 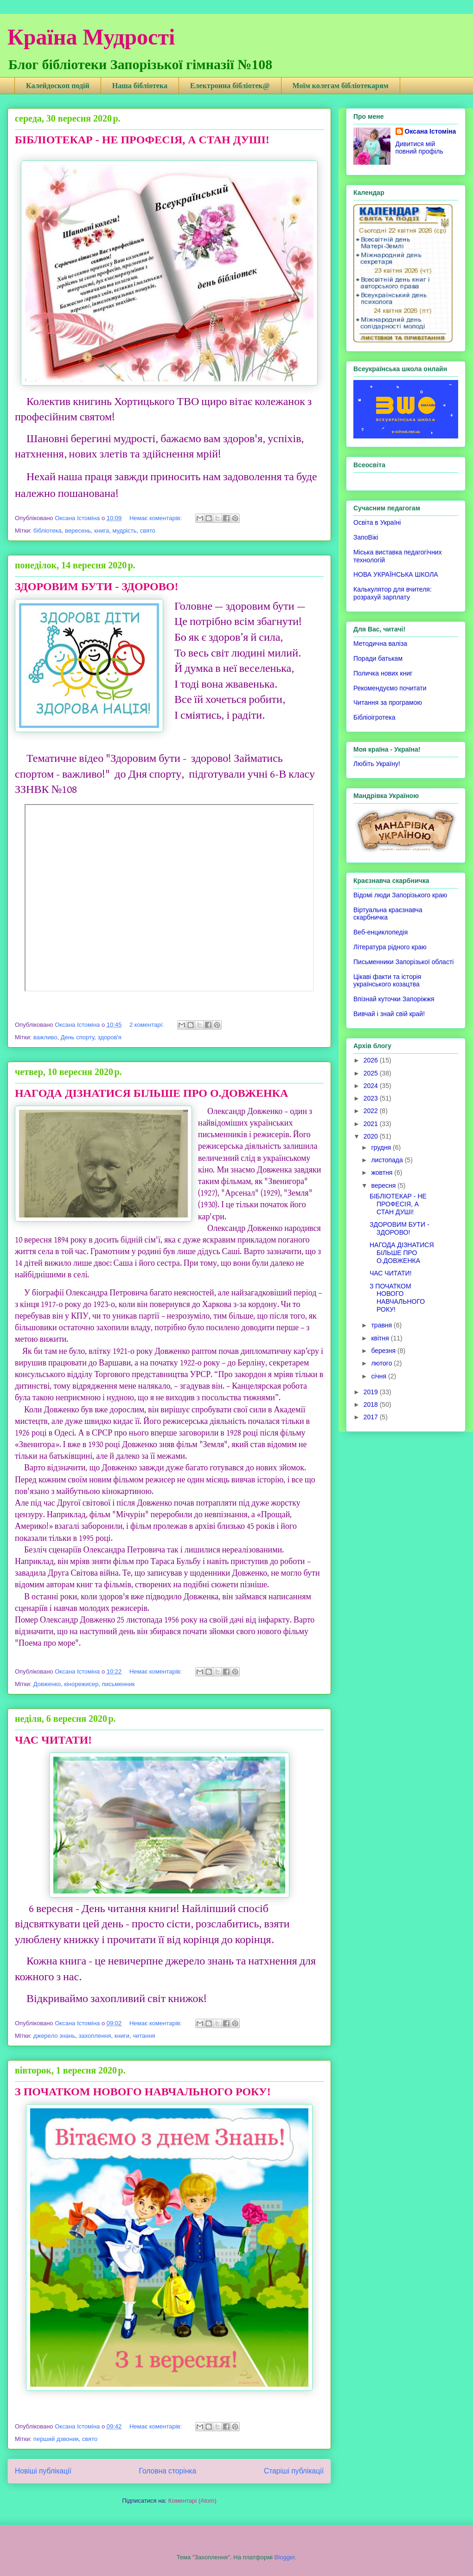 What do you see at coordinates (380, 932) in the screenshot?
I see `Веб-енциклопедія` at bounding box center [380, 932].